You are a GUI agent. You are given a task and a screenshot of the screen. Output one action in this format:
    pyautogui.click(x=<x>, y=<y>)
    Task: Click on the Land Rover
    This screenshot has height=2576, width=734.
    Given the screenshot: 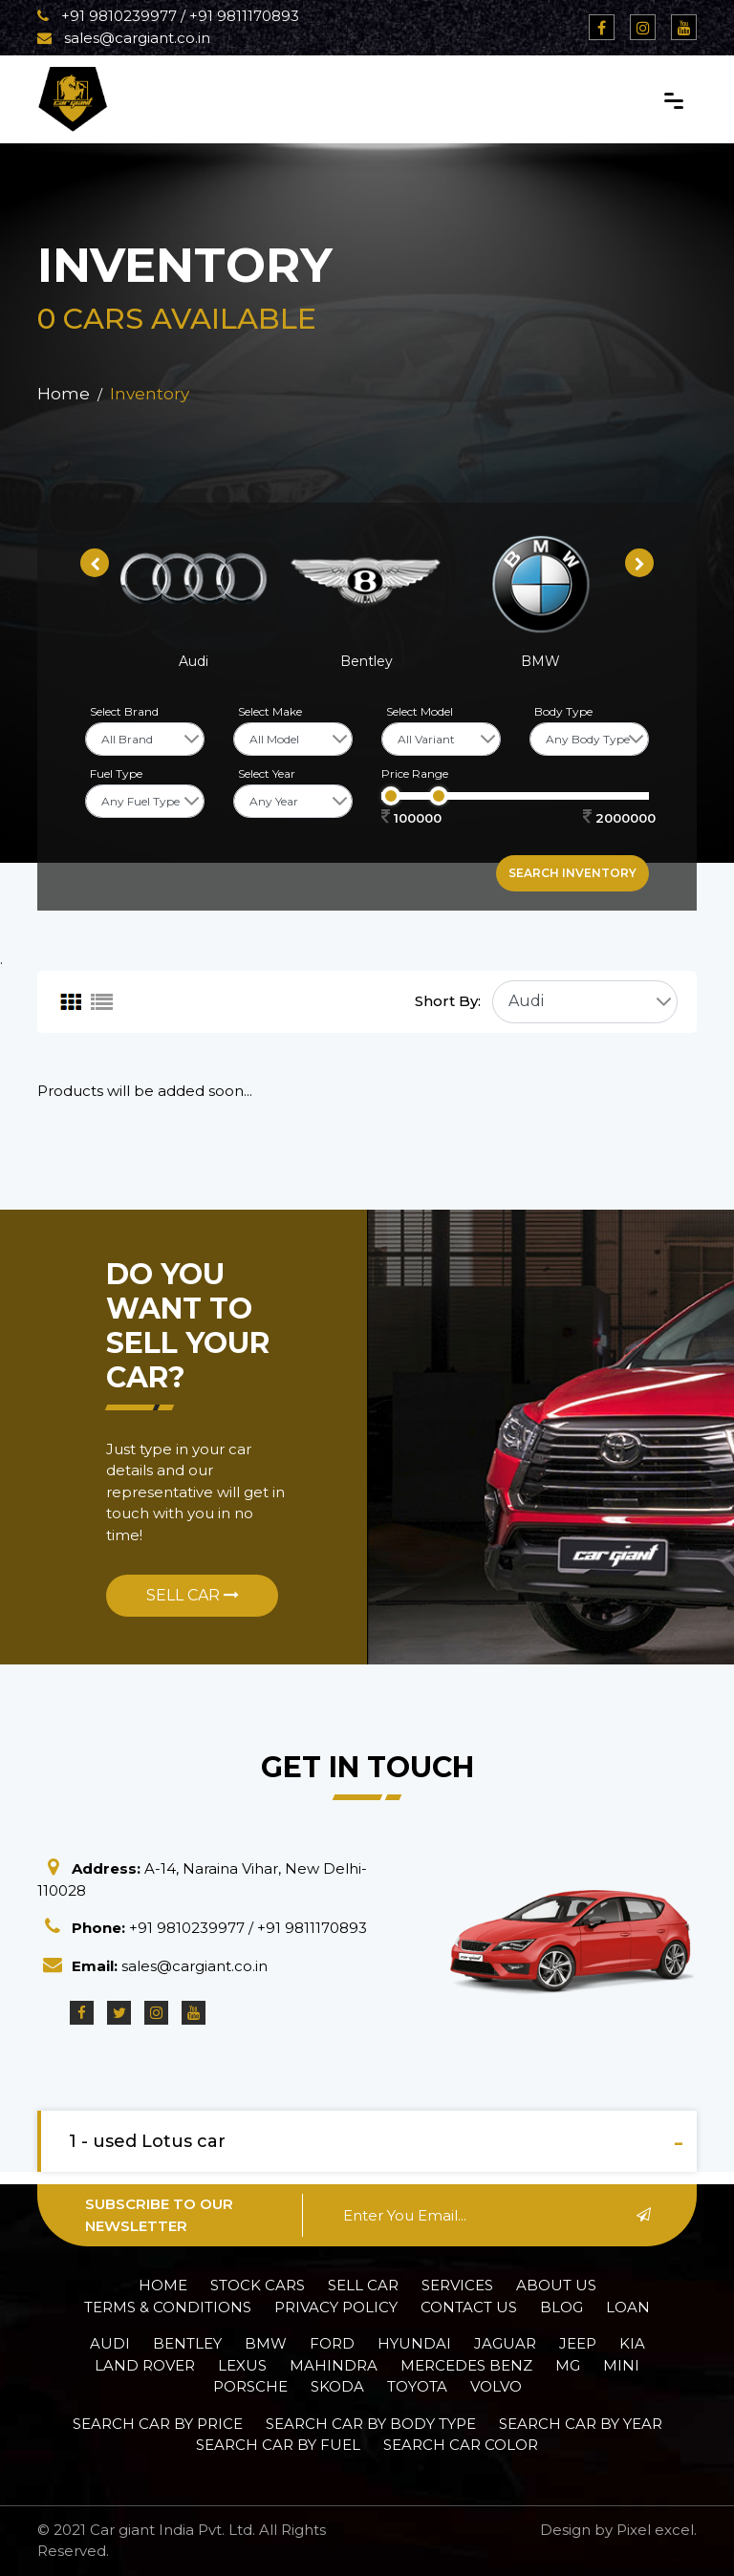 What is the action you would take?
    pyautogui.click(x=145, y=2365)
    